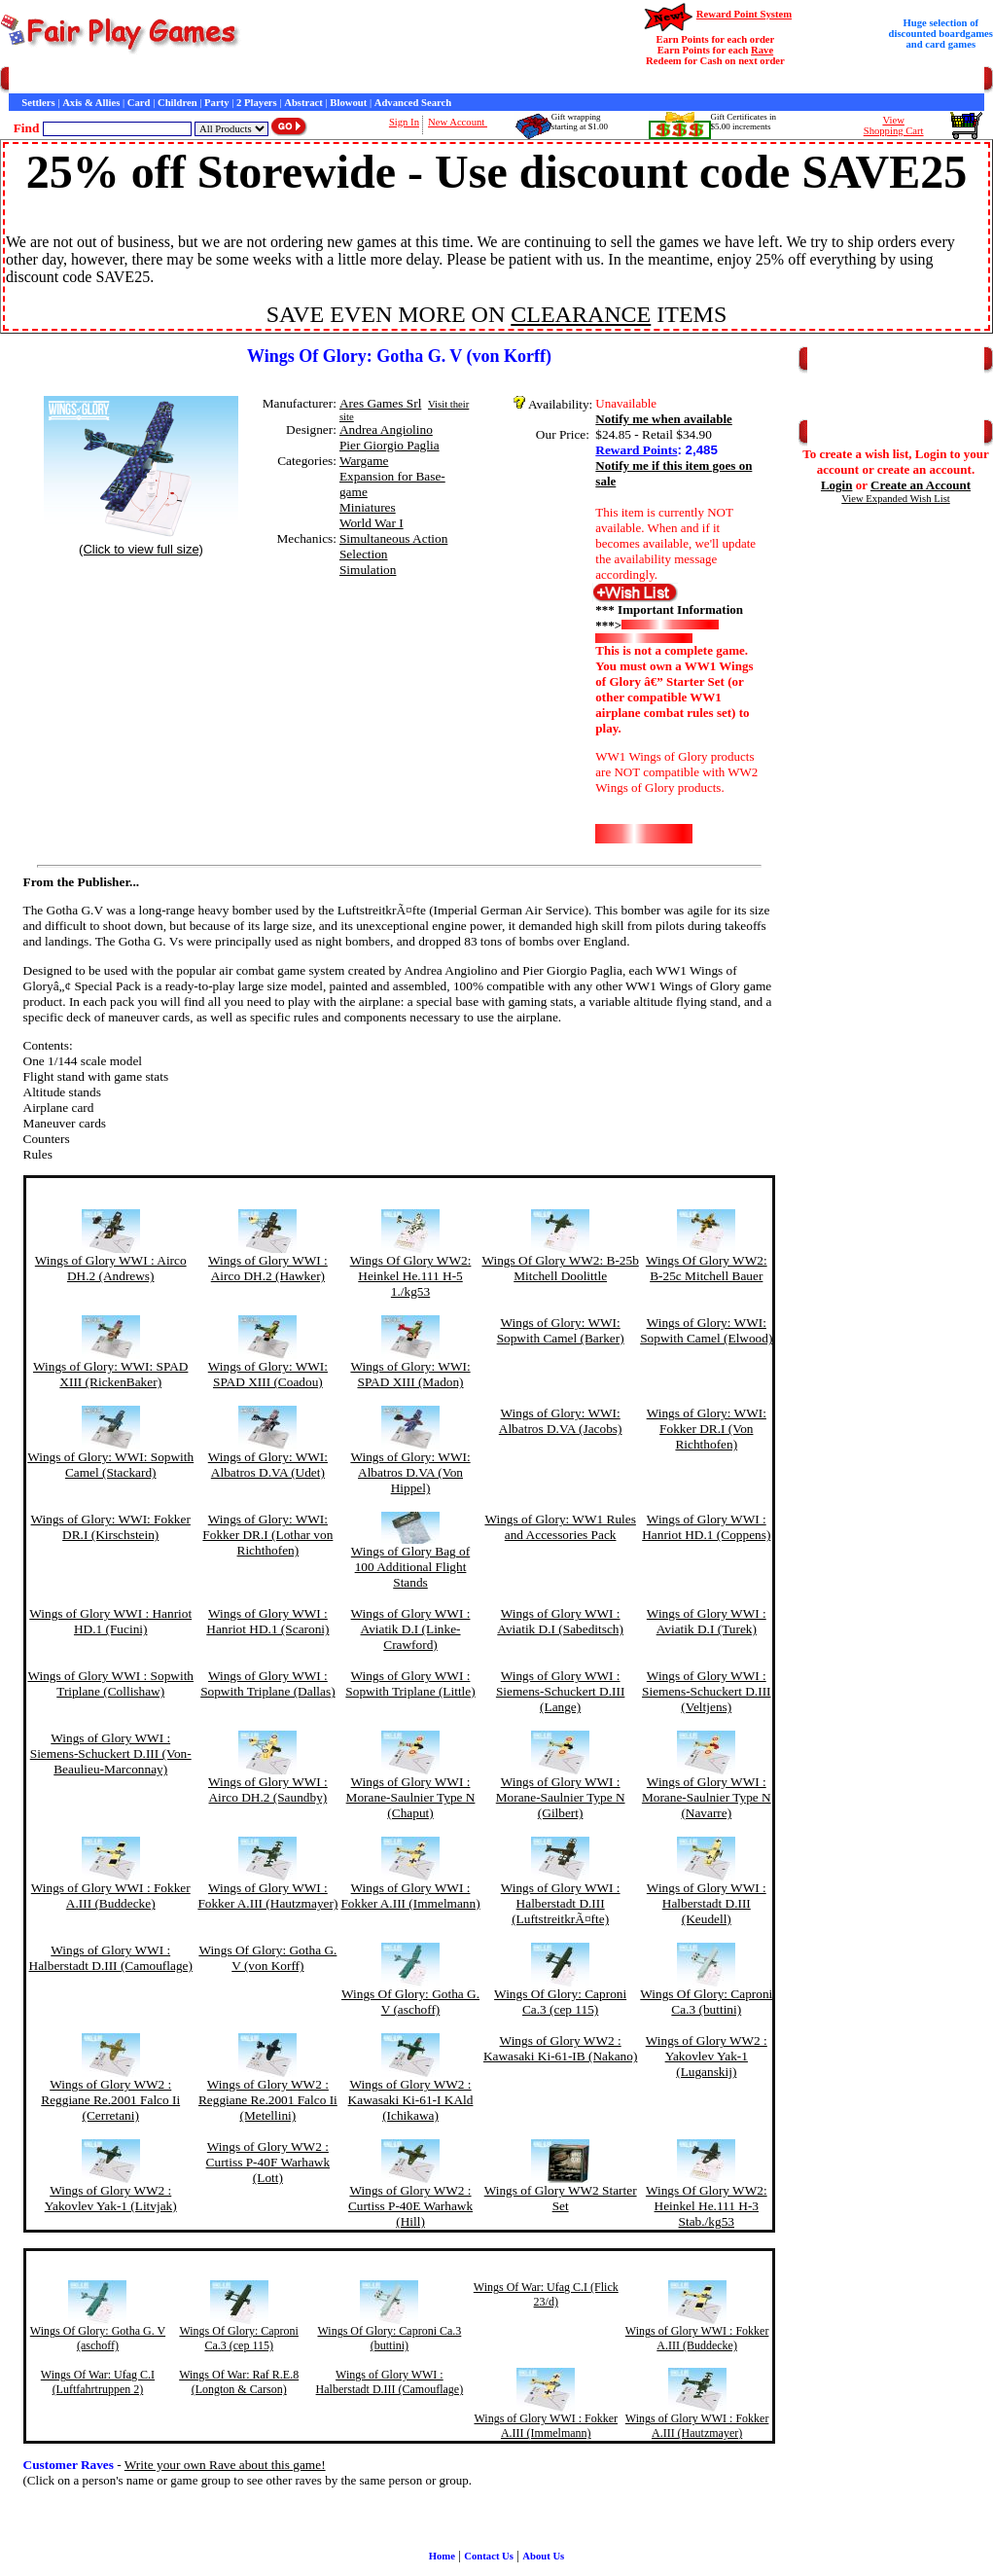  What do you see at coordinates (410, 2001) in the screenshot?
I see `Wings Of Glory: Gotha G. V (aschoff)` at bounding box center [410, 2001].